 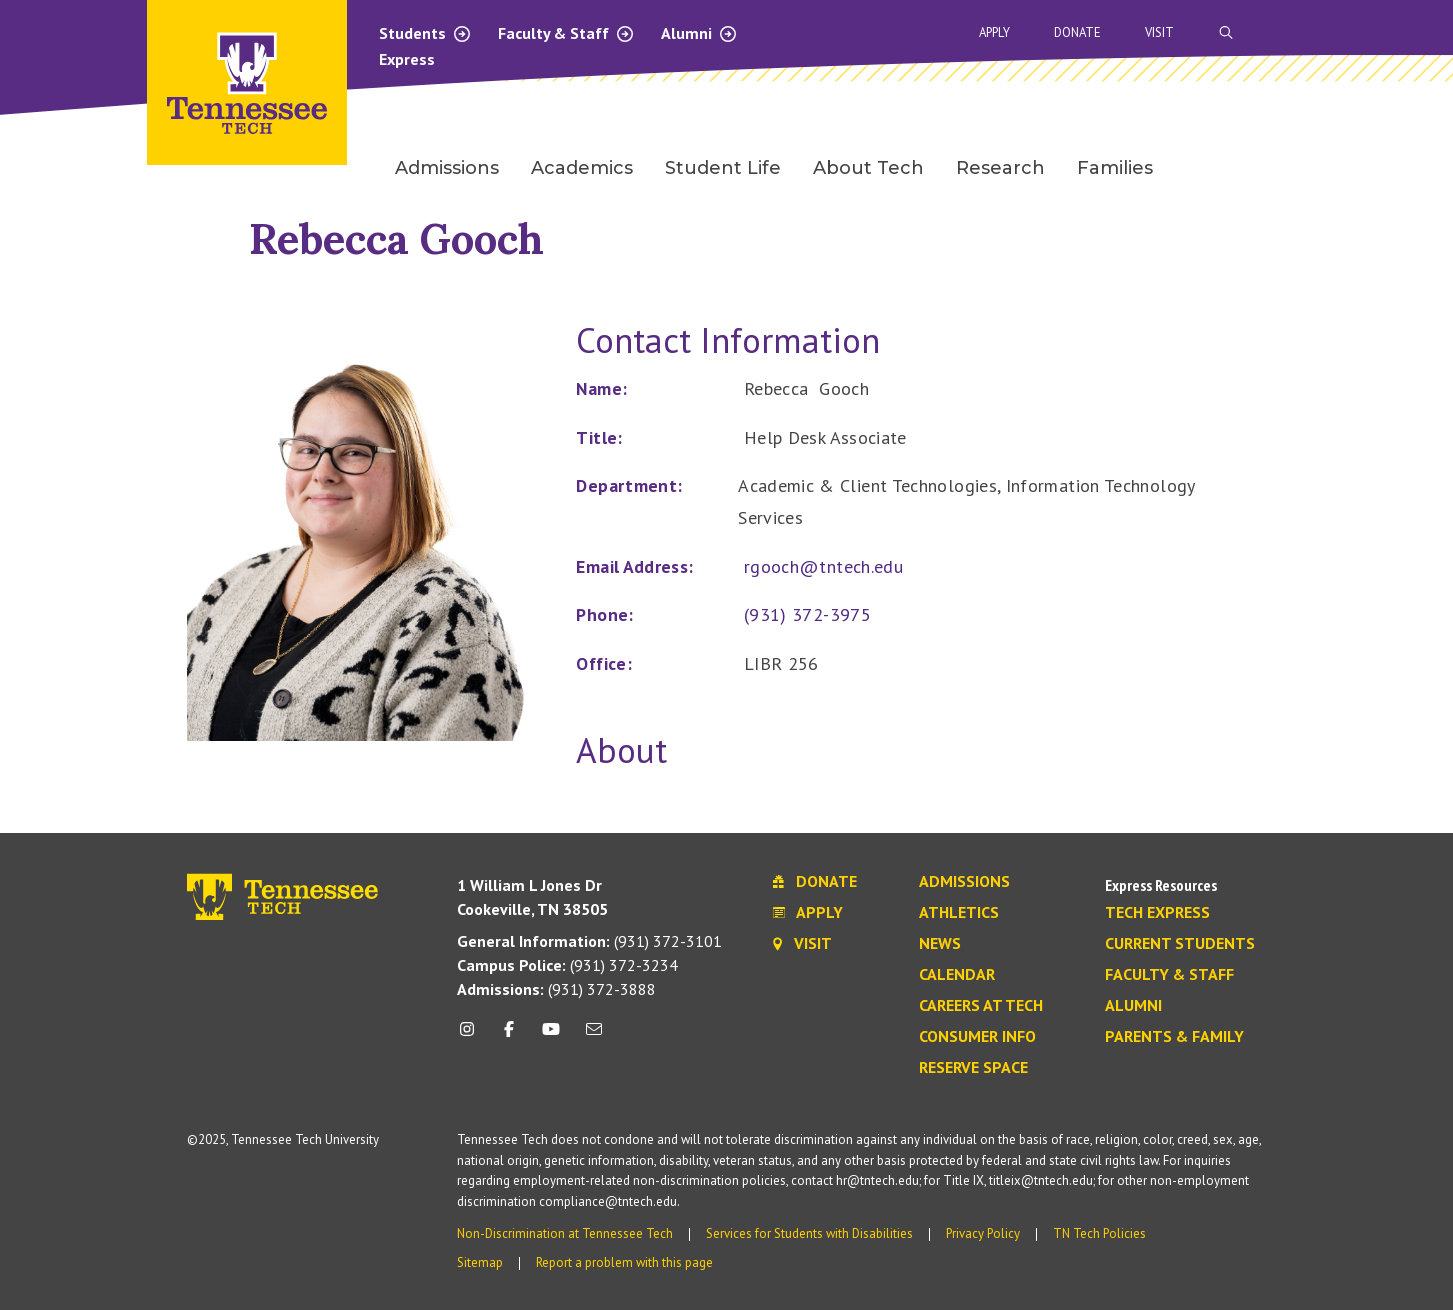 What do you see at coordinates (589, 941) in the screenshot?
I see `(931) 372-3101` at bounding box center [589, 941].